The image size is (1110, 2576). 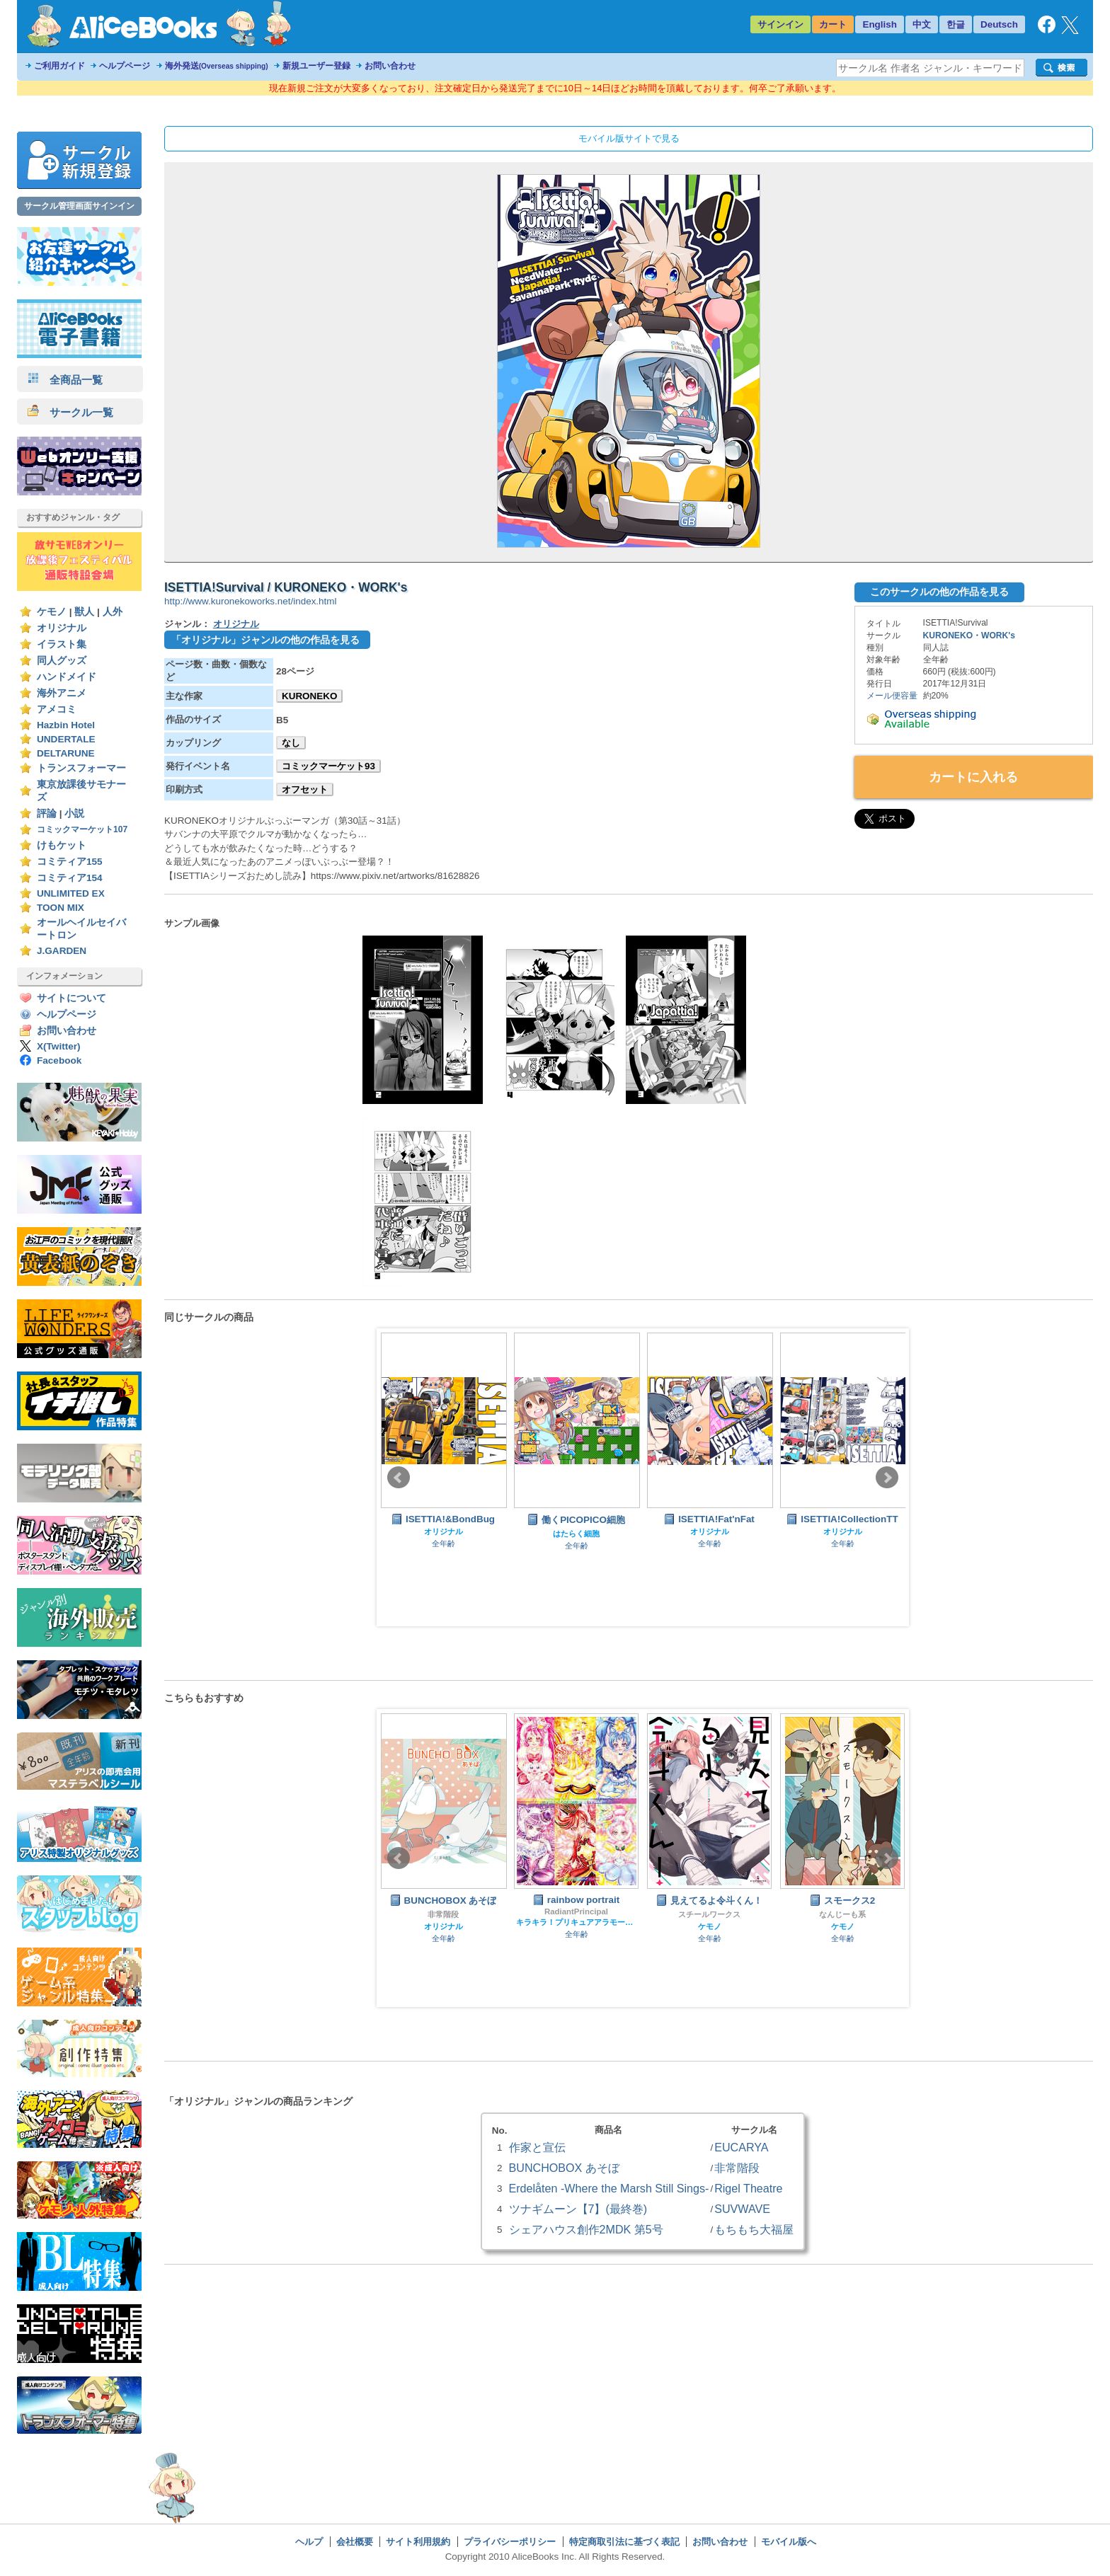 What do you see at coordinates (578, 2208) in the screenshot?
I see `ツナギムーン【7】(最終巻)` at bounding box center [578, 2208].